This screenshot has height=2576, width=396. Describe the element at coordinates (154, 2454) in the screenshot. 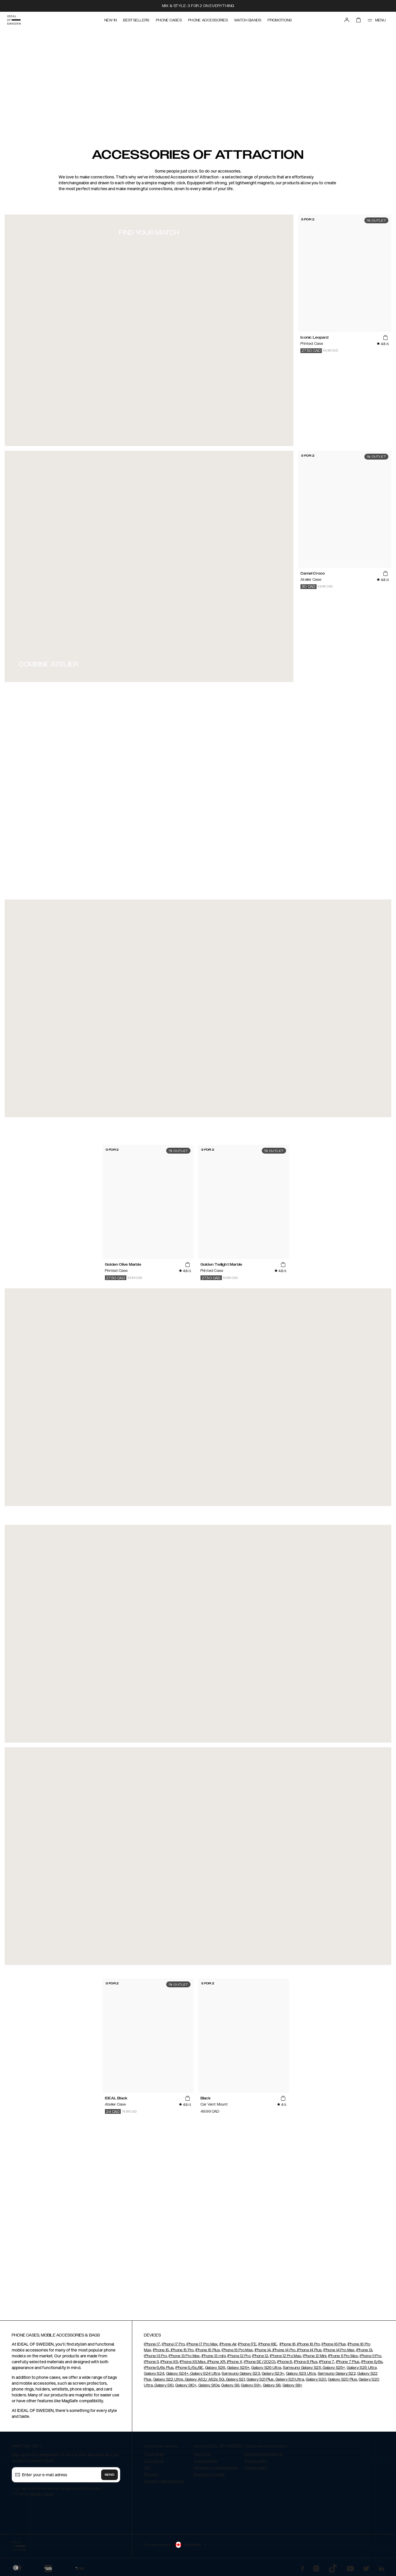

I see `Track order` at that location.